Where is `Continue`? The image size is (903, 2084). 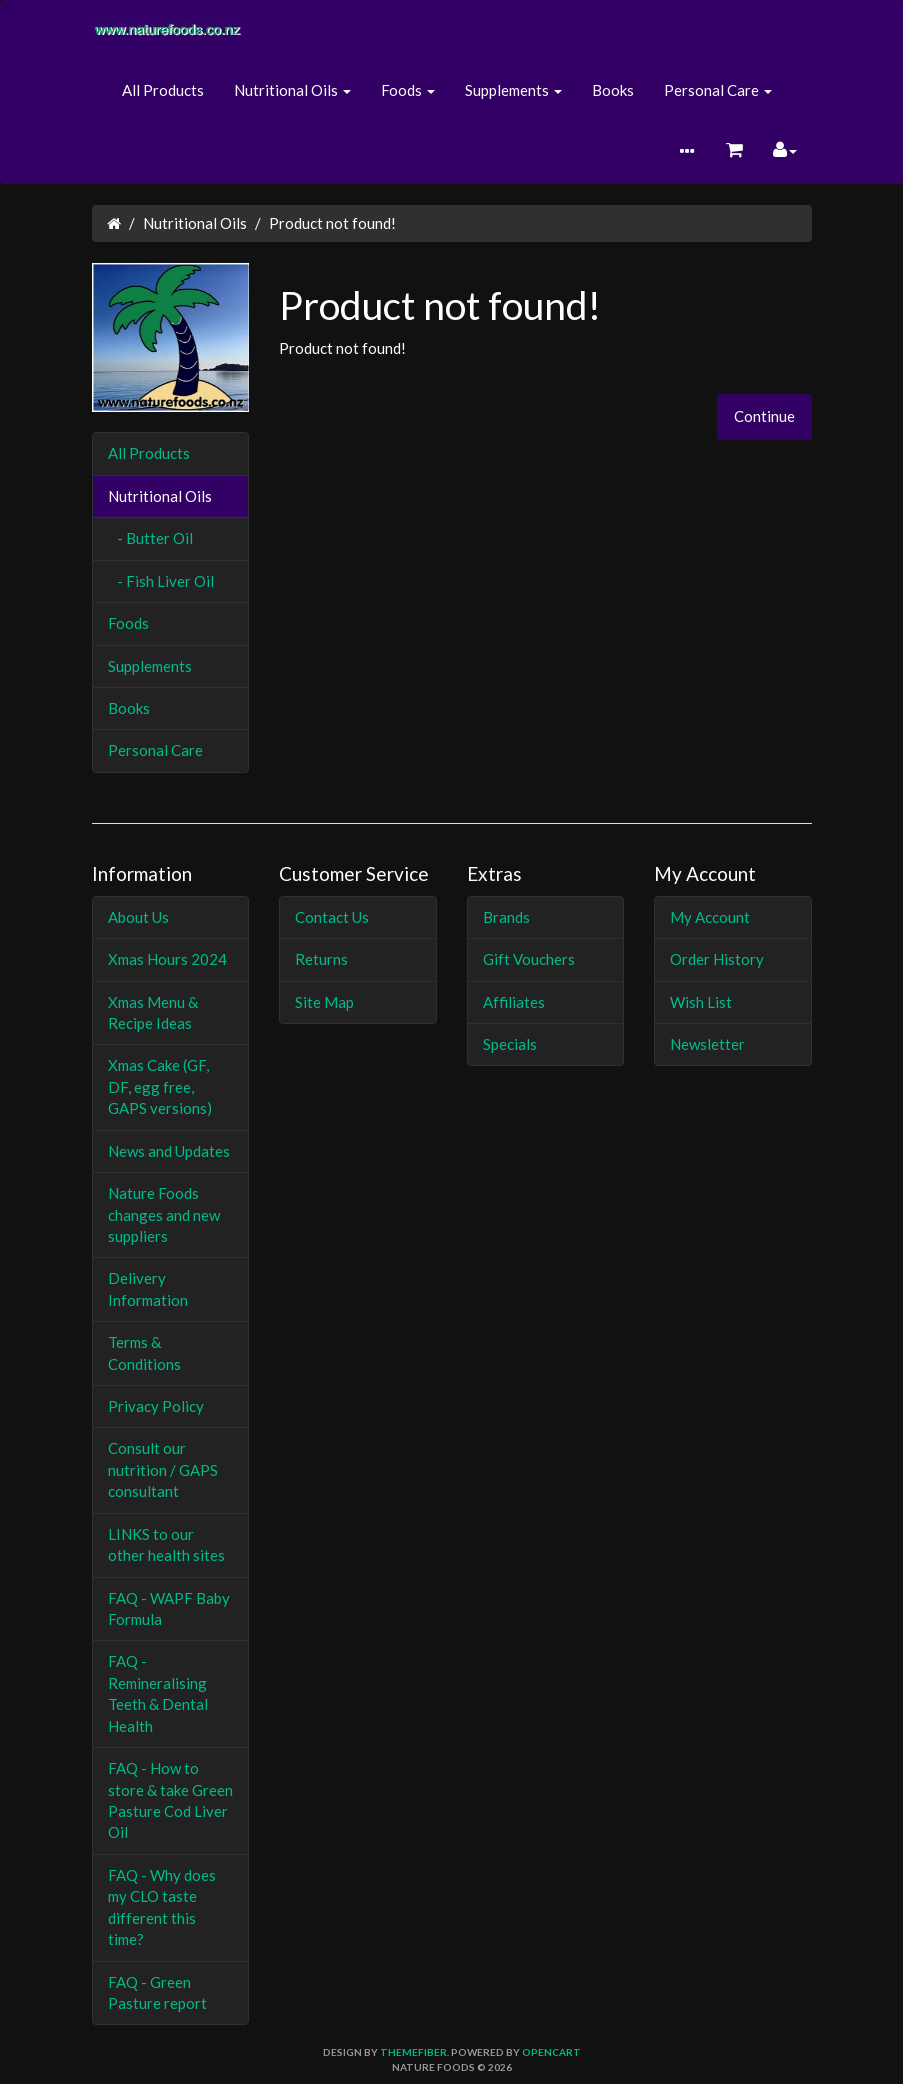
Continue is located at coordinates (764, 416).